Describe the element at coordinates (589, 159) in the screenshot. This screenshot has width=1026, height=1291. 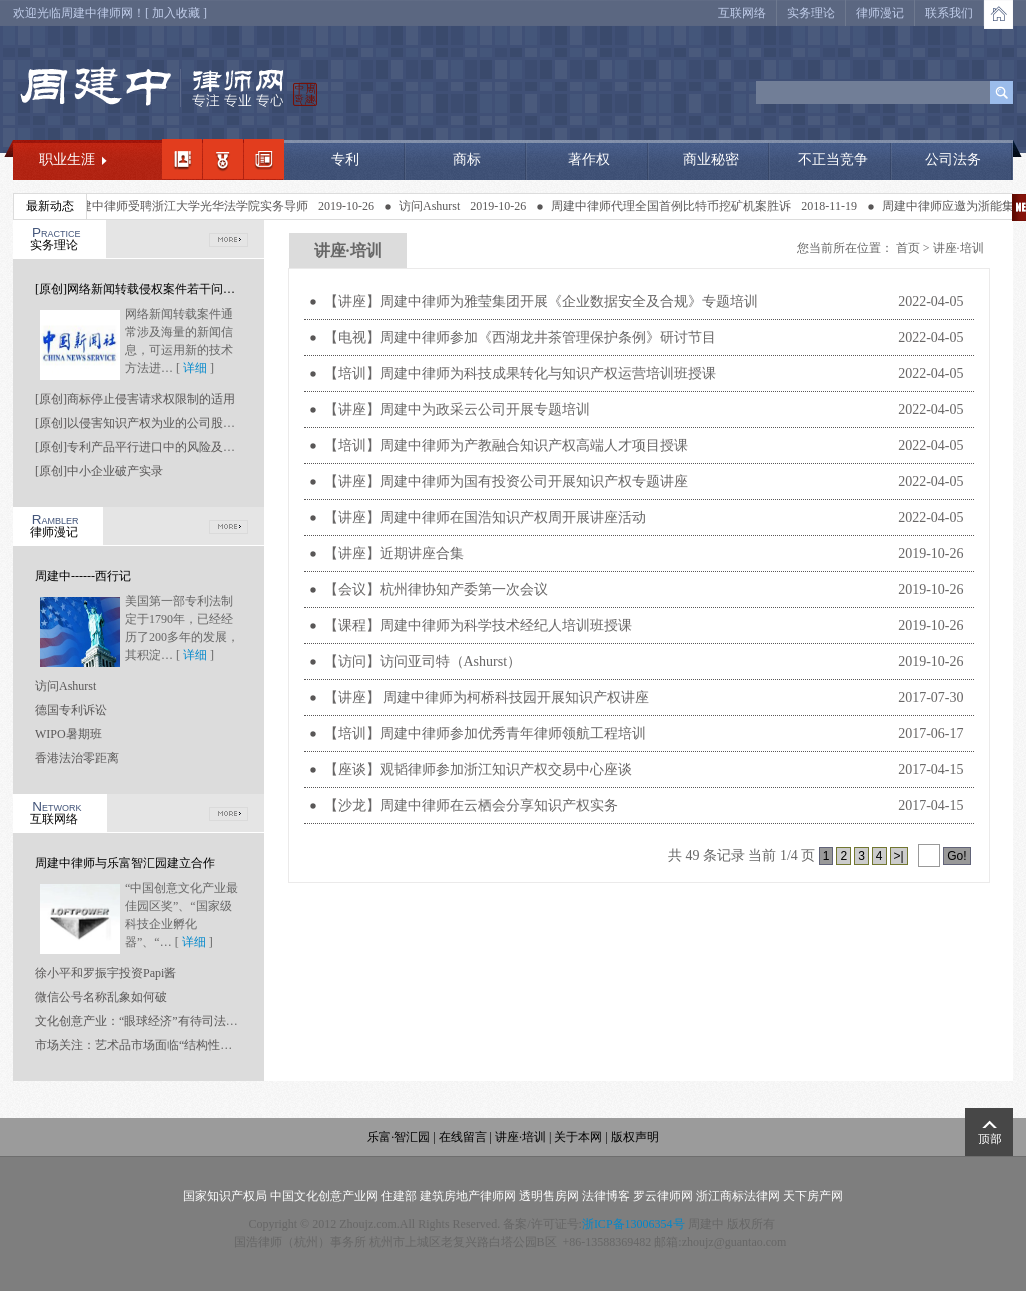
I see `著作权` at that location.